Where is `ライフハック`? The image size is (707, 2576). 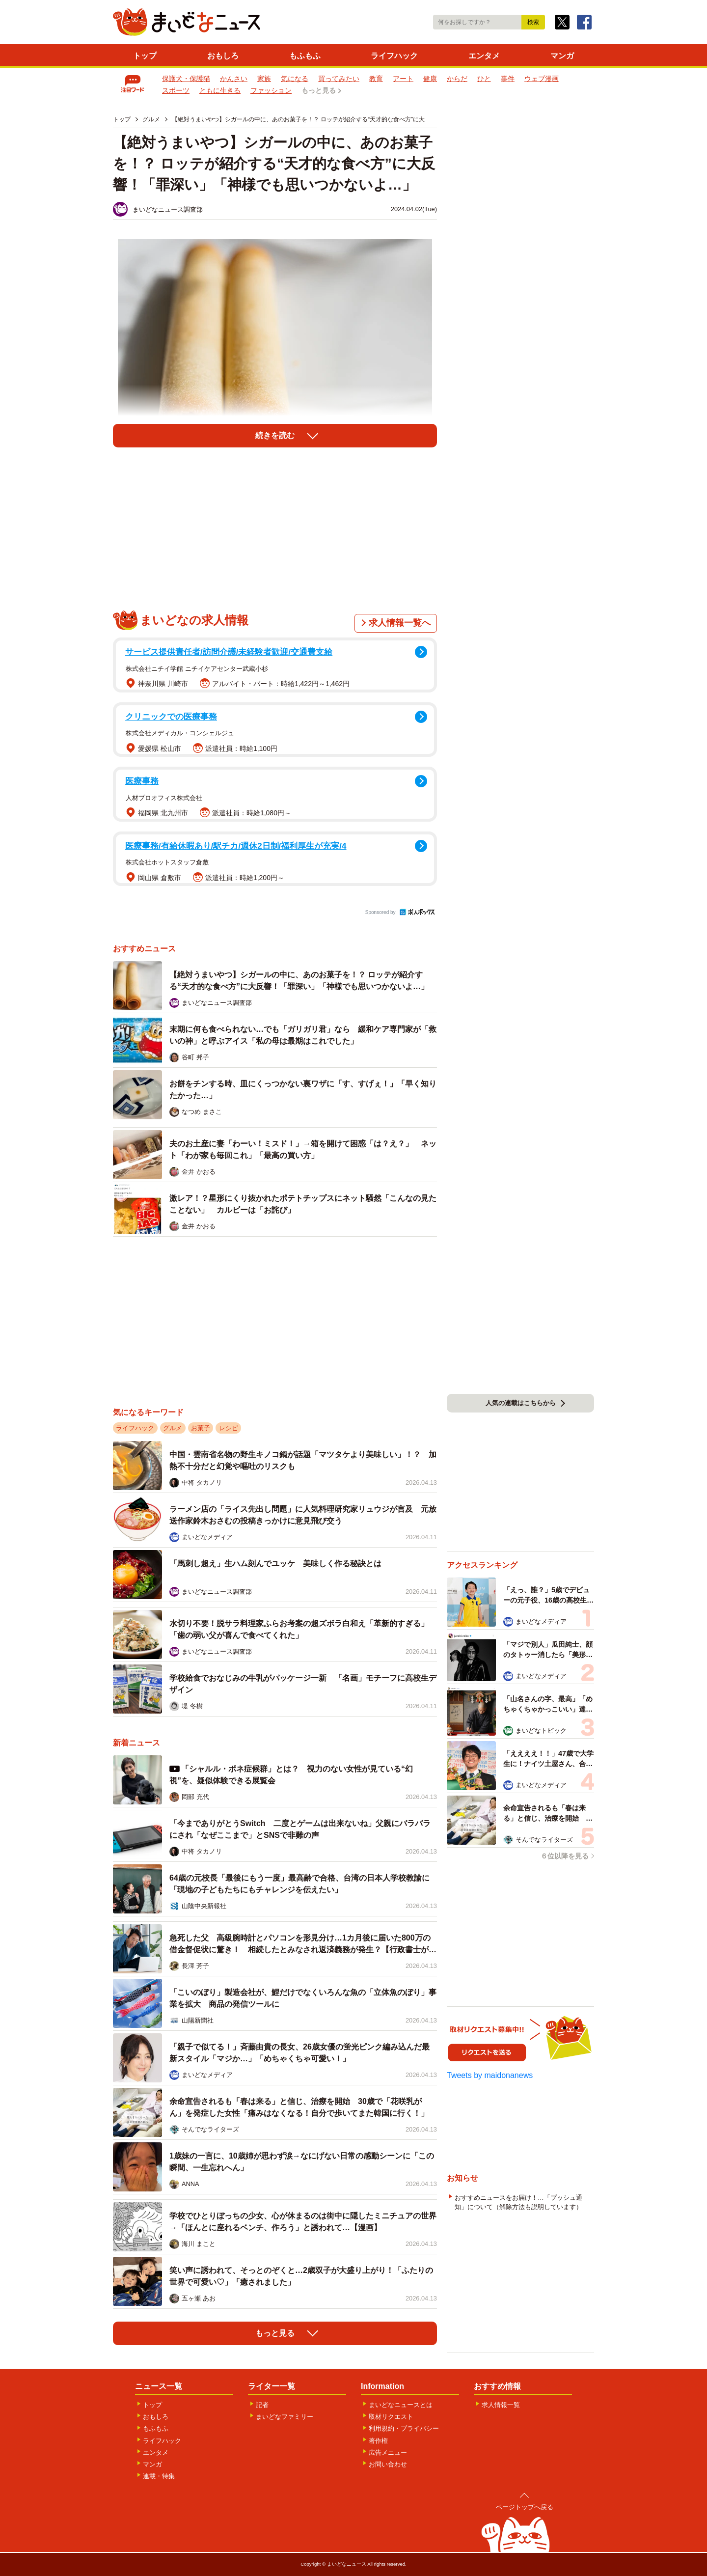
ライフハック is located at coordinates (394, 56).